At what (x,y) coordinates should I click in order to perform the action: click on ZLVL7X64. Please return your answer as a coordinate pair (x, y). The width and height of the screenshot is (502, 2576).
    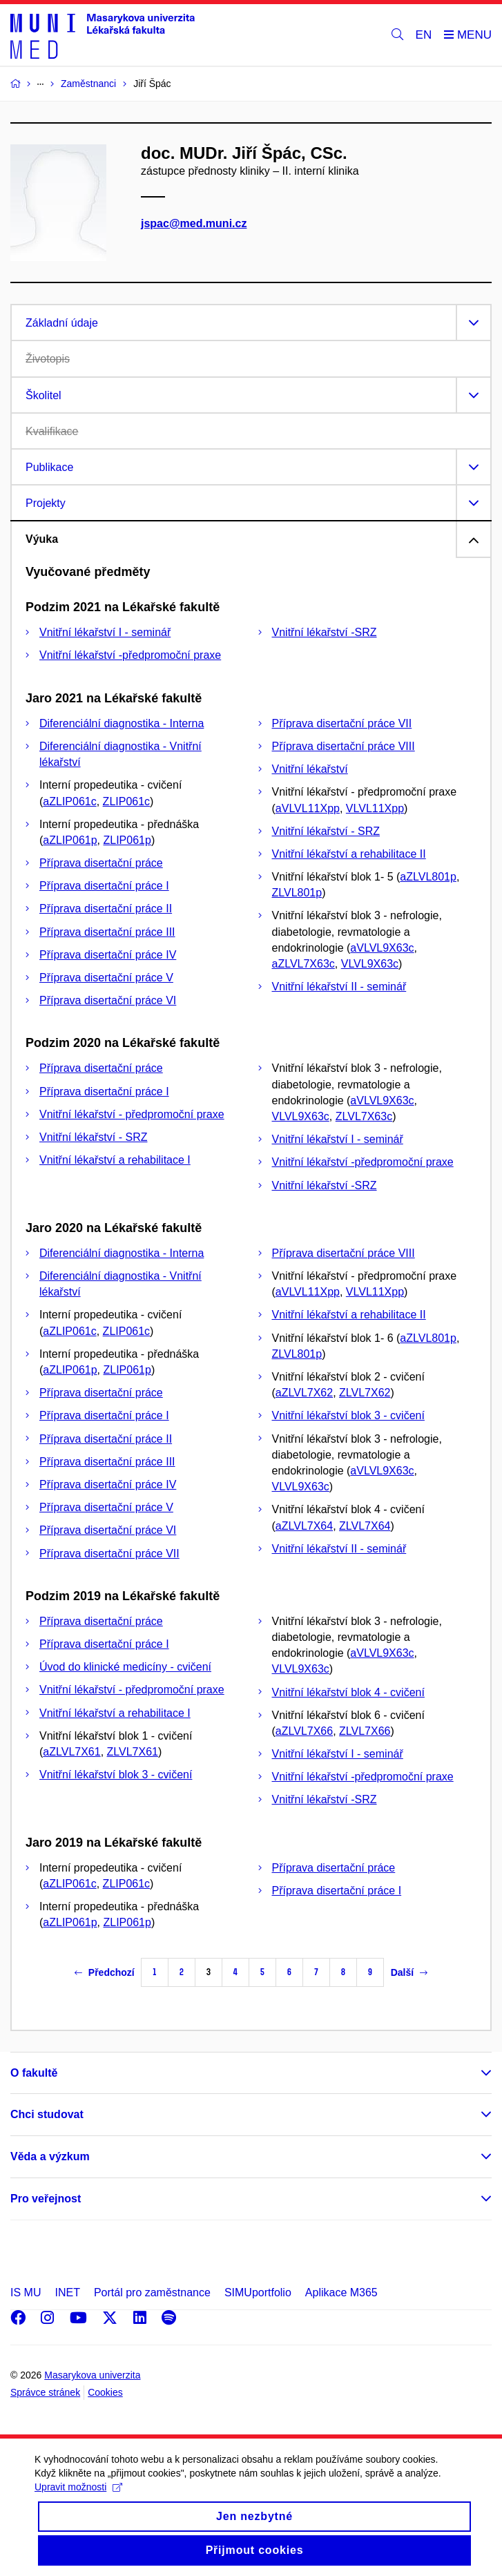
    Looking at the image, I should click on (364, 1526).